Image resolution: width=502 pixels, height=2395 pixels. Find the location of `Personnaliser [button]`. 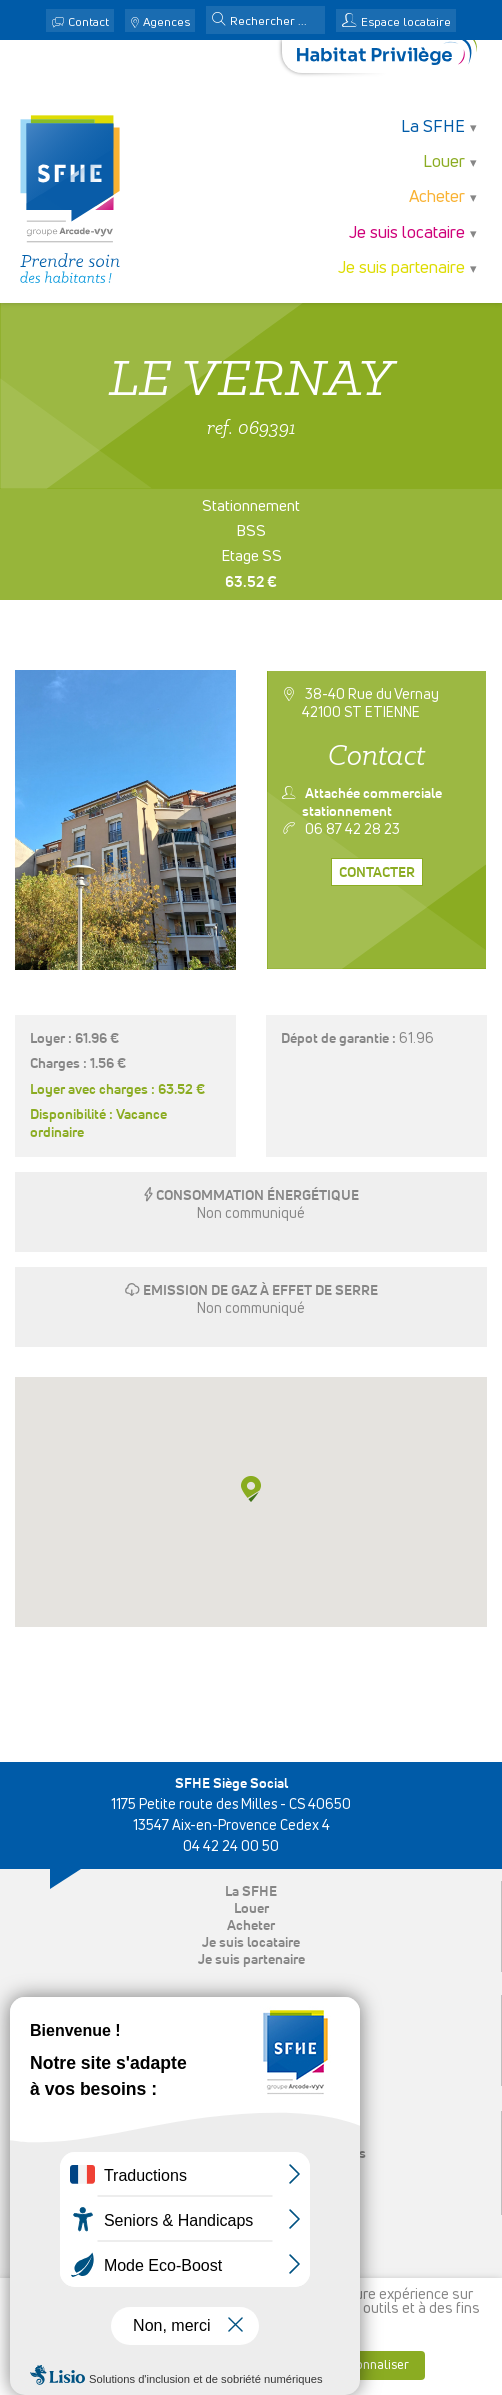

Personnaliser [button] is located at coordinates (369, 2365).